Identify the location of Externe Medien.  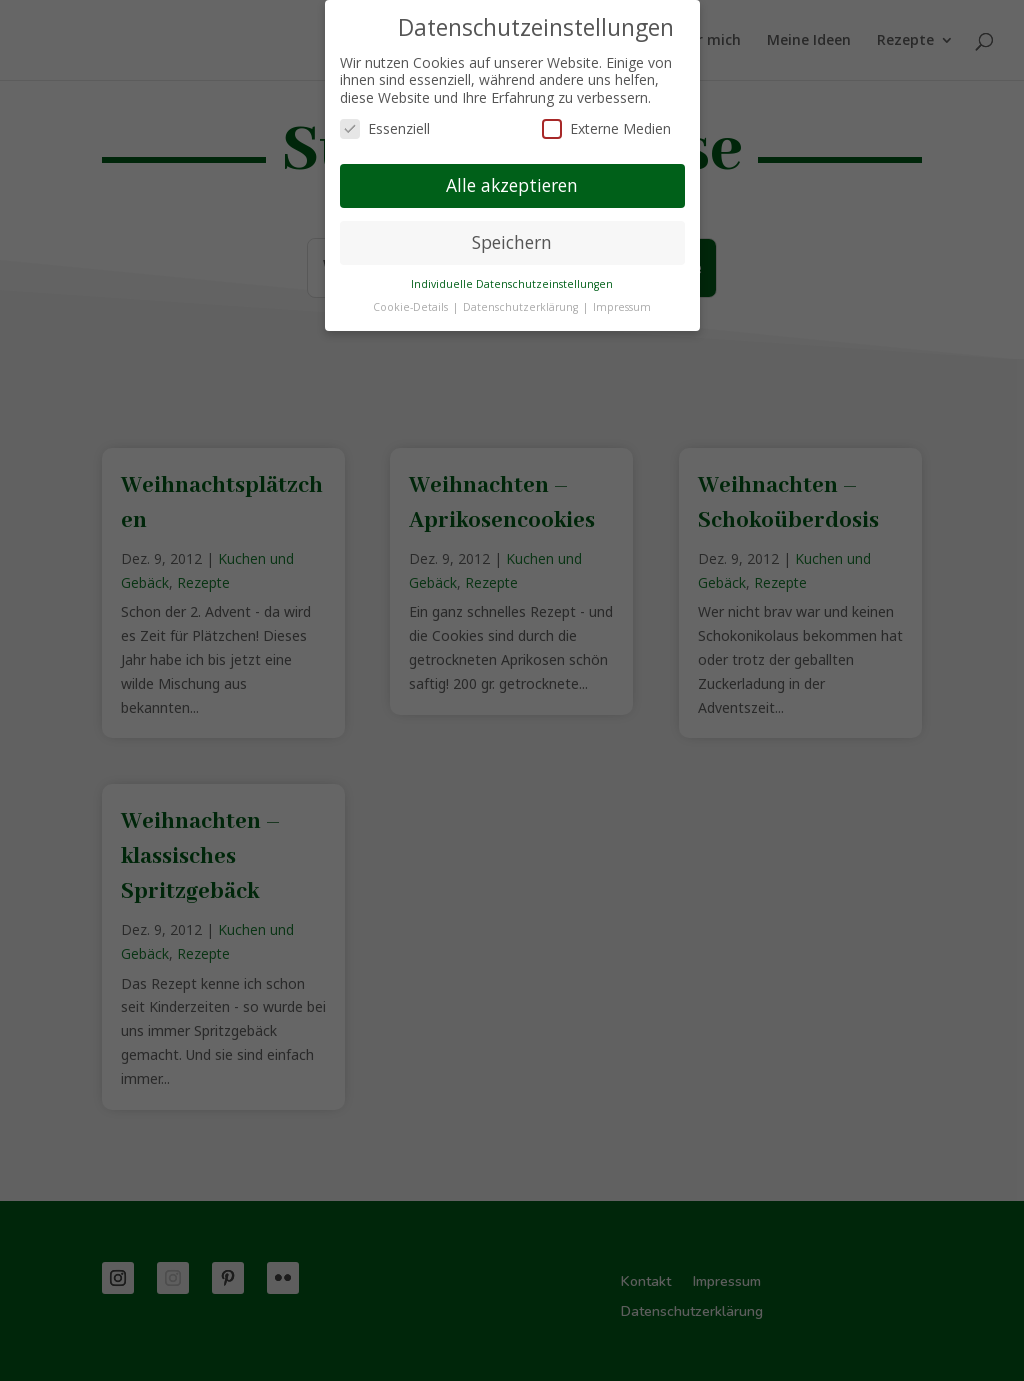
(606, 128).